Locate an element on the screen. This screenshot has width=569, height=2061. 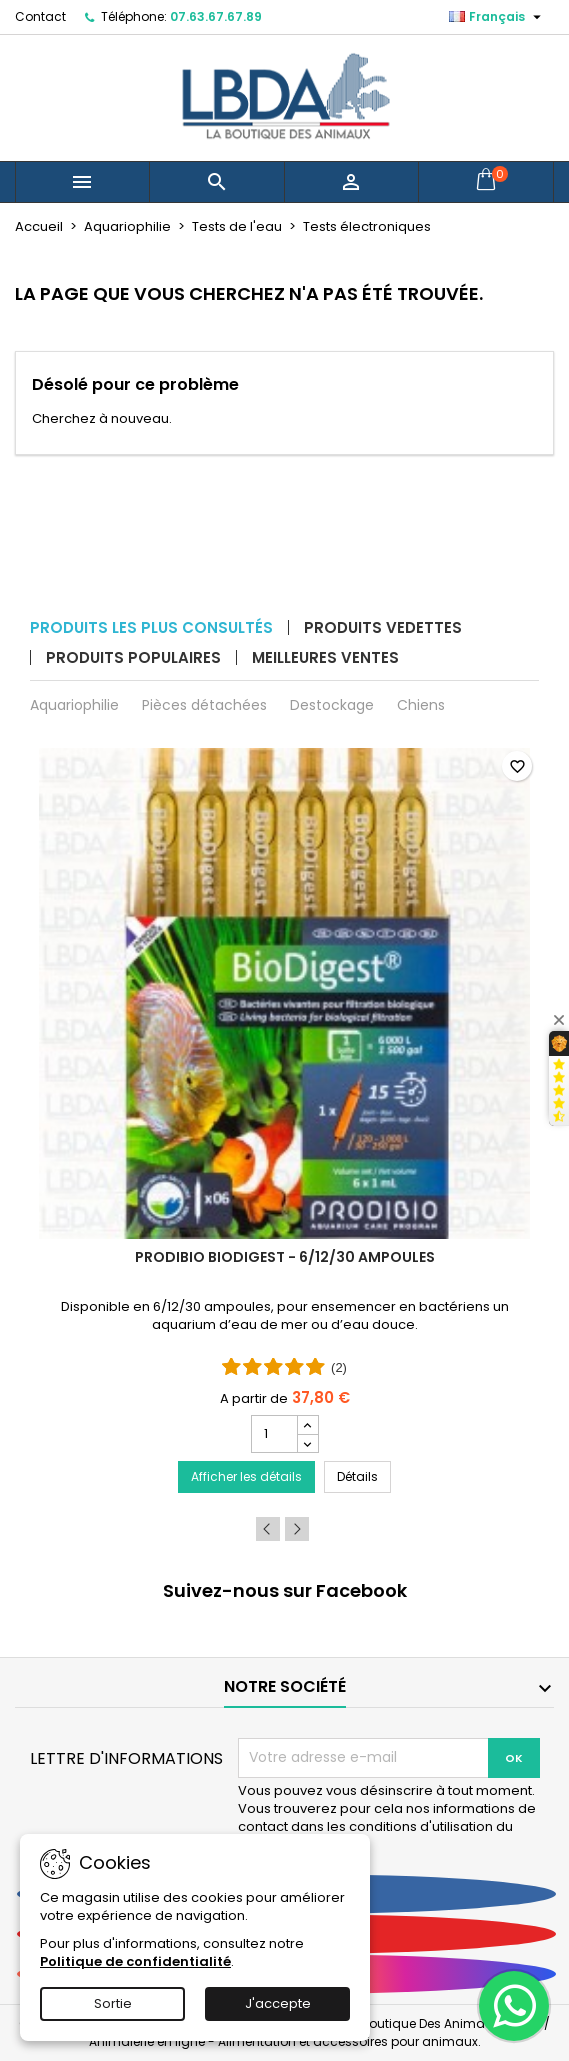
Détails is located at coordinates (364, 1476).